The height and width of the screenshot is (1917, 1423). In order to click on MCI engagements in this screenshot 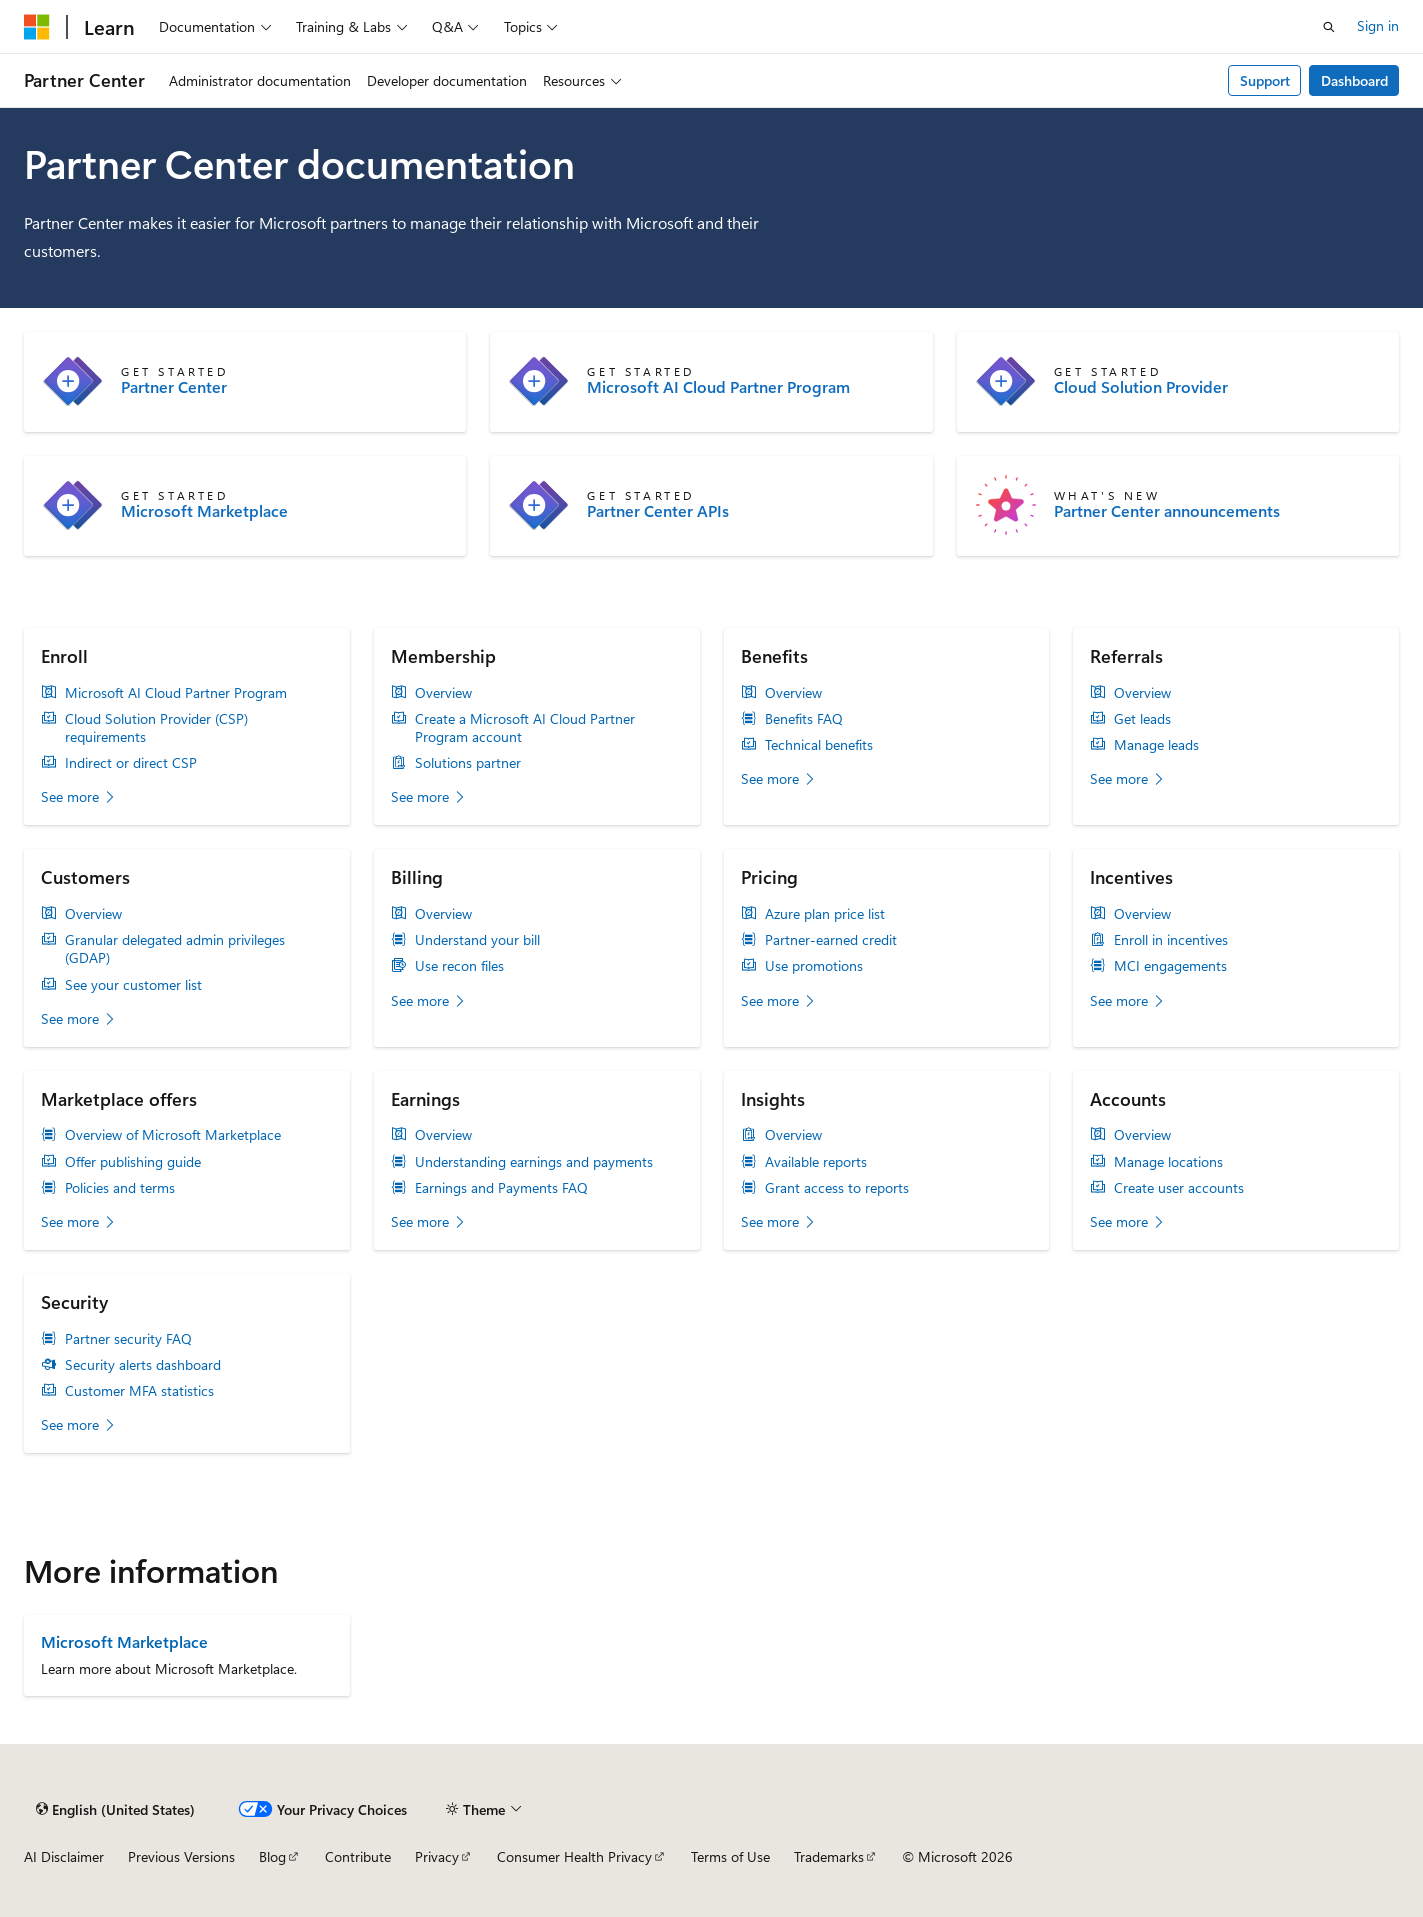, I will do `click(1170, 966)`.